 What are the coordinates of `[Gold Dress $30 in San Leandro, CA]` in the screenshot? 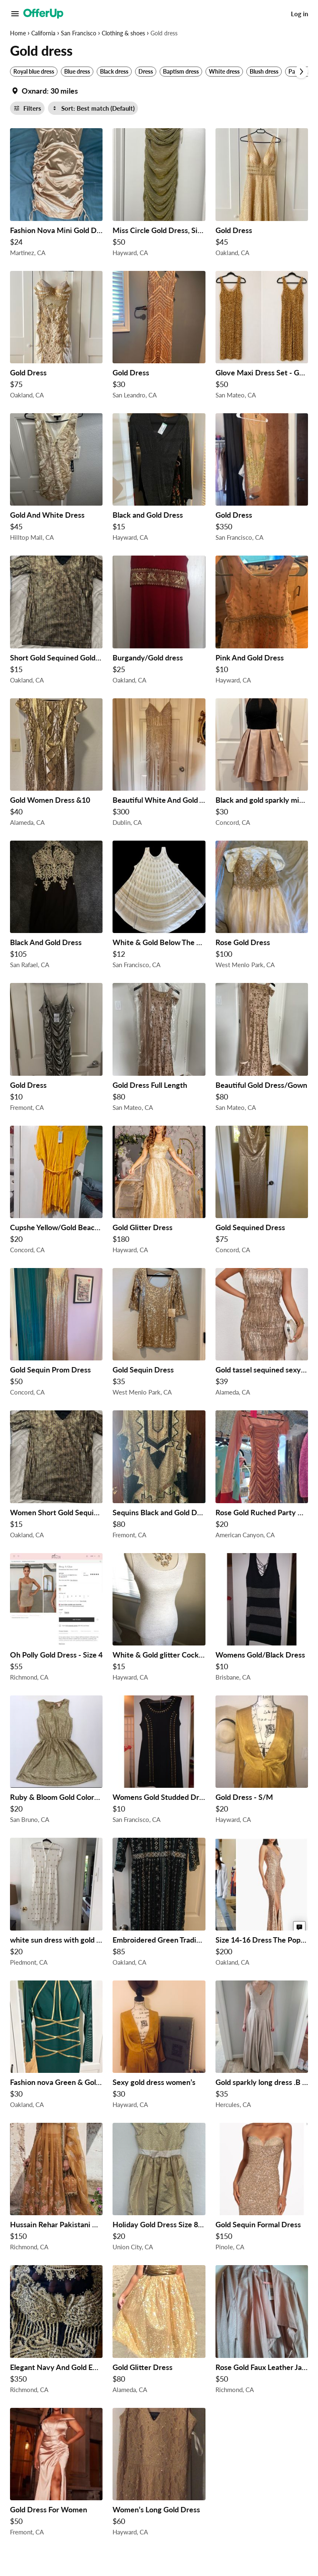 It's located at (159, 337).